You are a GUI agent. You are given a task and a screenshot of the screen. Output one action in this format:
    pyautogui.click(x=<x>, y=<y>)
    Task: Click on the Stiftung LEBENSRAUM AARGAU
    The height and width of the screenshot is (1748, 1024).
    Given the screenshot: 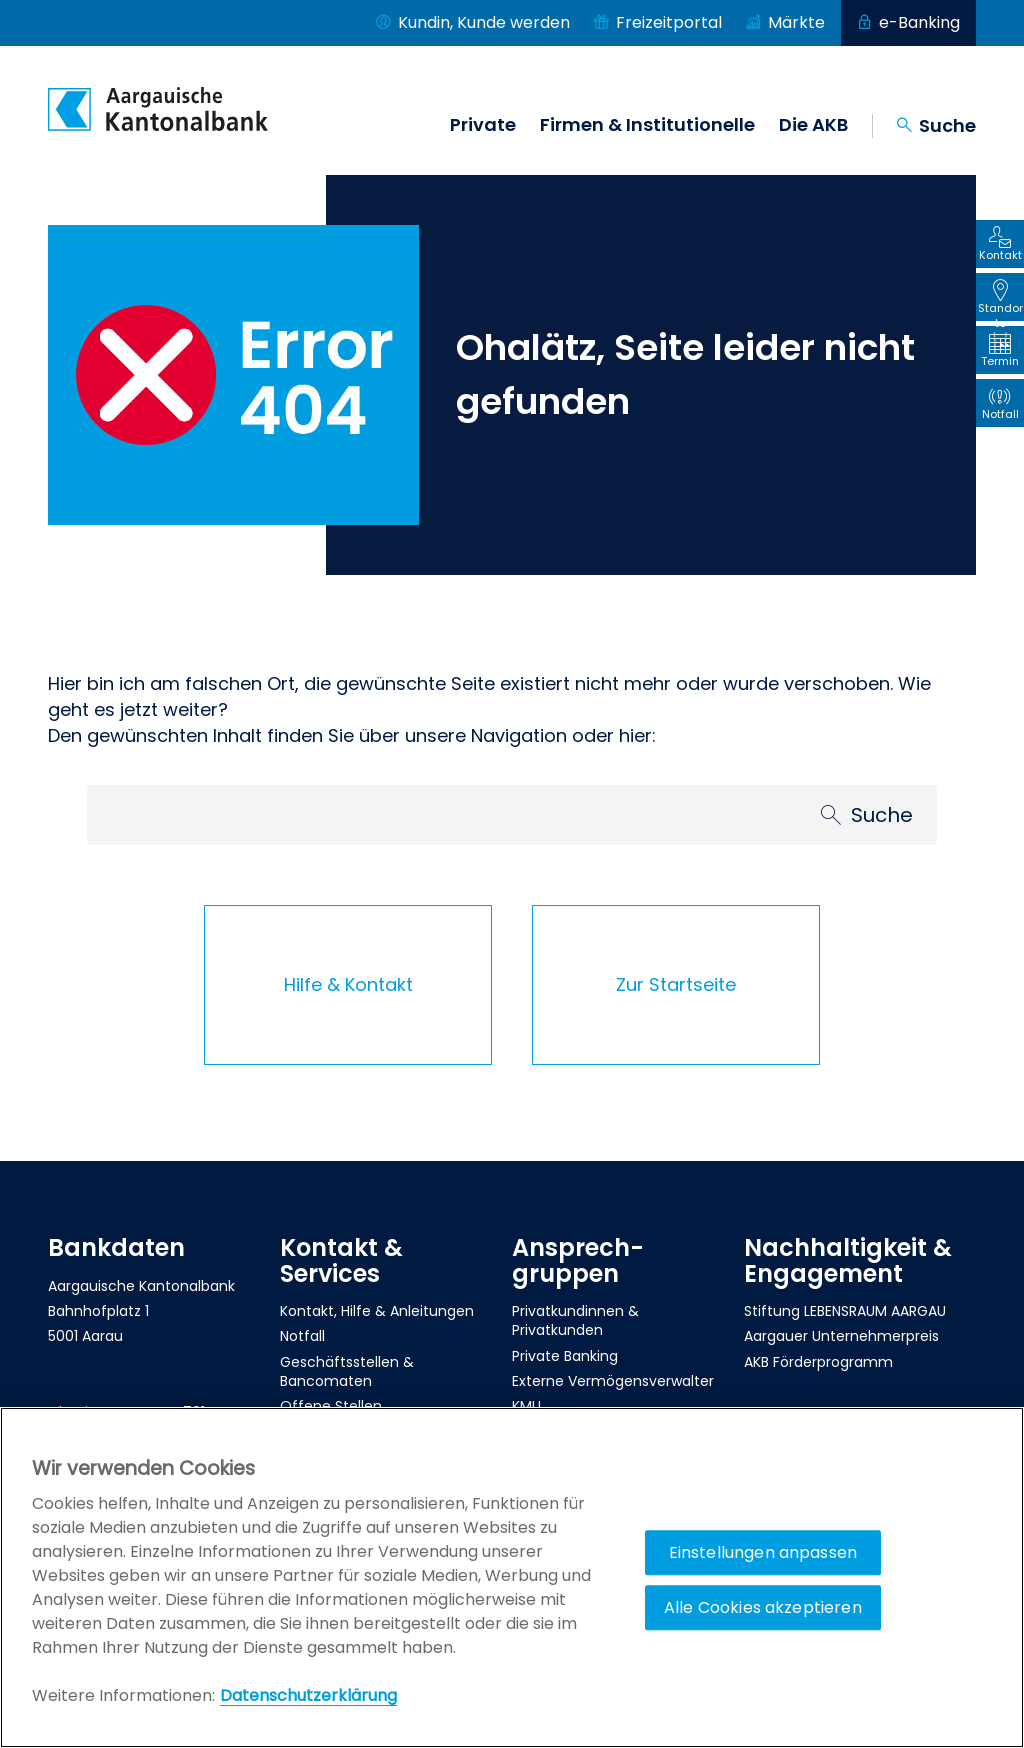 What is the action you would take?
    pyautogui.click(x=845, y=1311)
    